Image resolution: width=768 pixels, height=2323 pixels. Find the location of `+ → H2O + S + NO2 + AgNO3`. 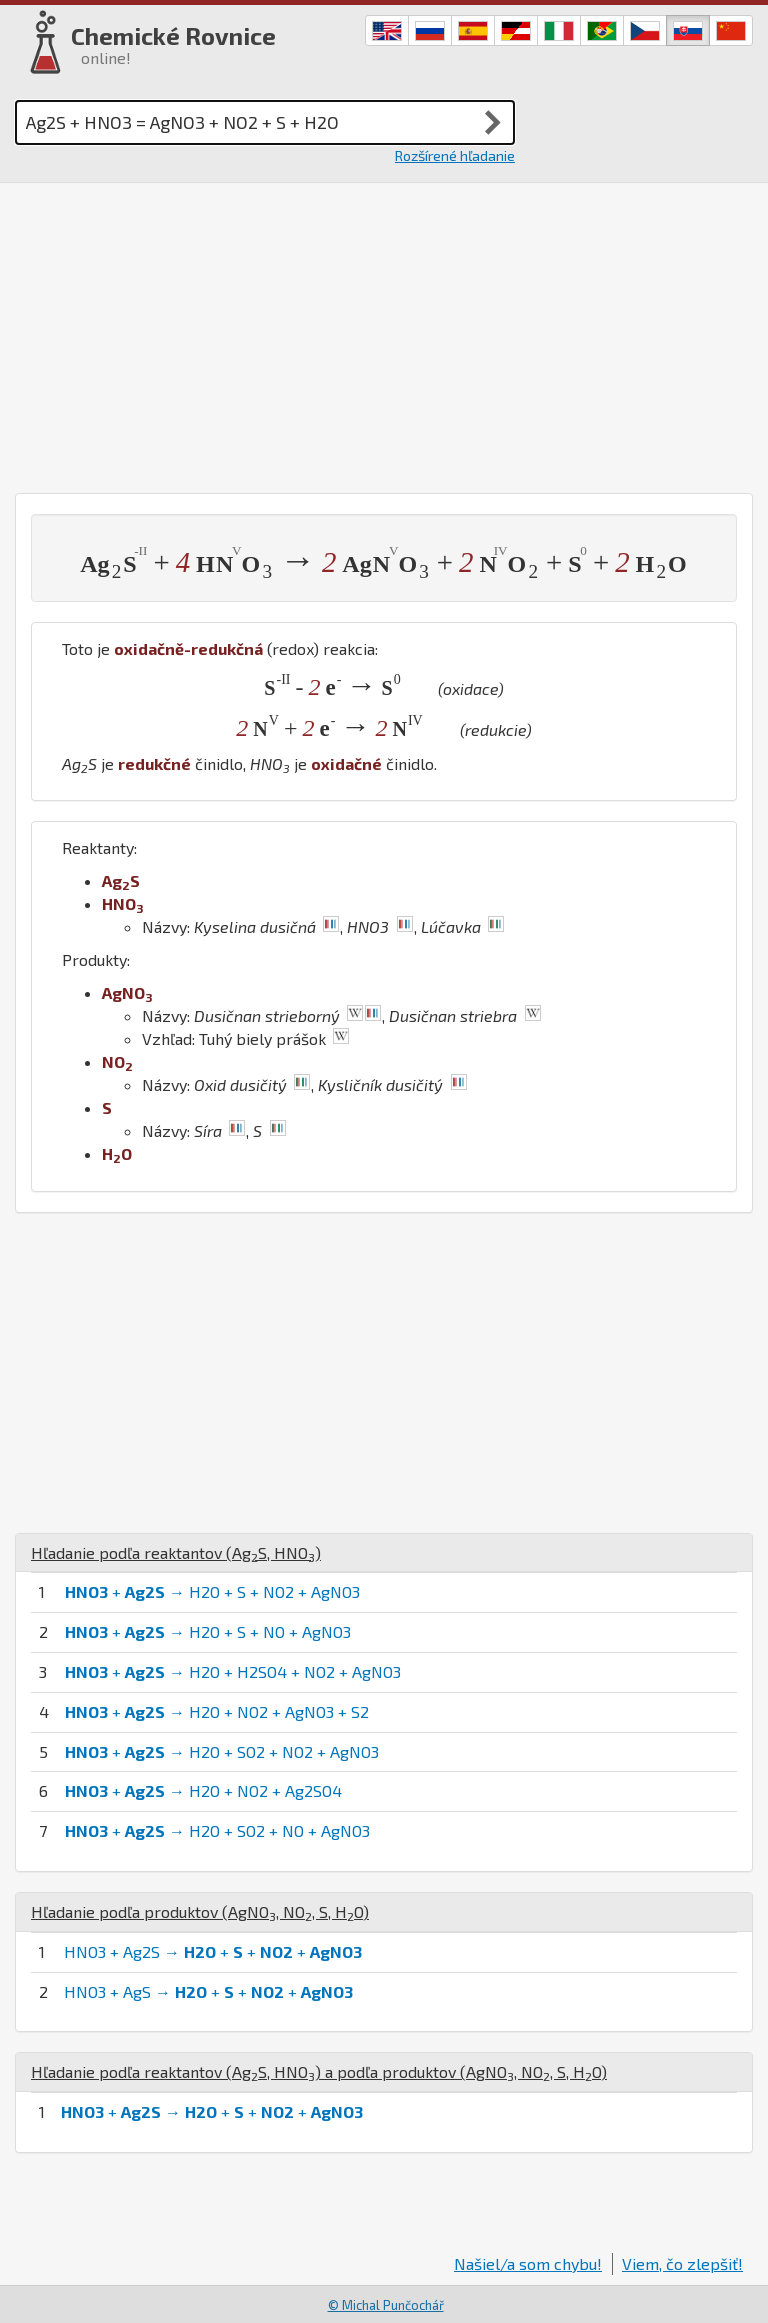

+ → H2O + S + NO2 + AgNO3 is located at coordinates (212, 1591).